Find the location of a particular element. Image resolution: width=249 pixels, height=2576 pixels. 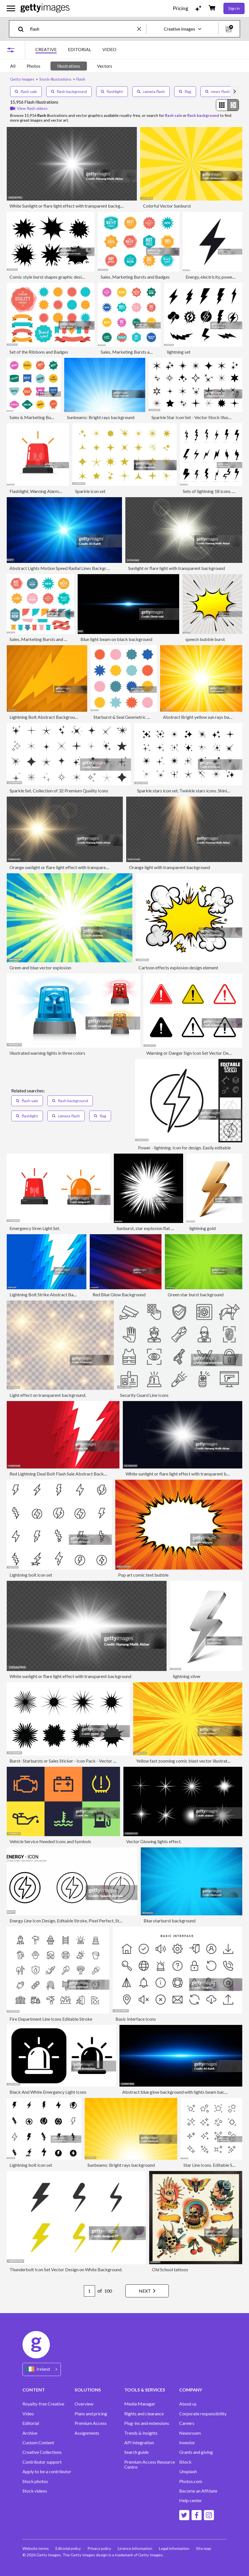

Thunderbolt Icon Set Vector Design on White Background. is located at coordinates (66, 2269).